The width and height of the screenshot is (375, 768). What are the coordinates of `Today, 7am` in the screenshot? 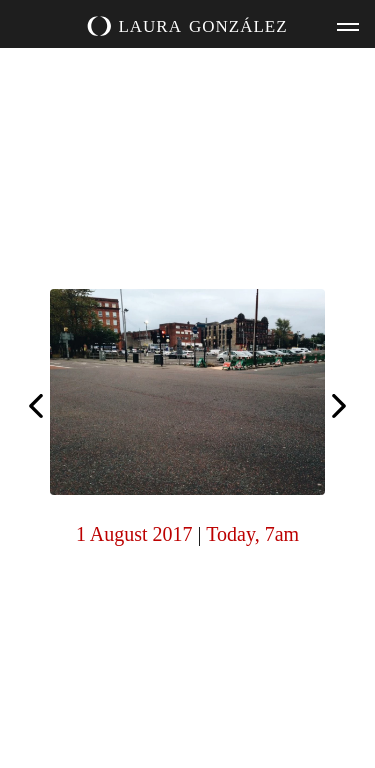 It's located at (252, 534).